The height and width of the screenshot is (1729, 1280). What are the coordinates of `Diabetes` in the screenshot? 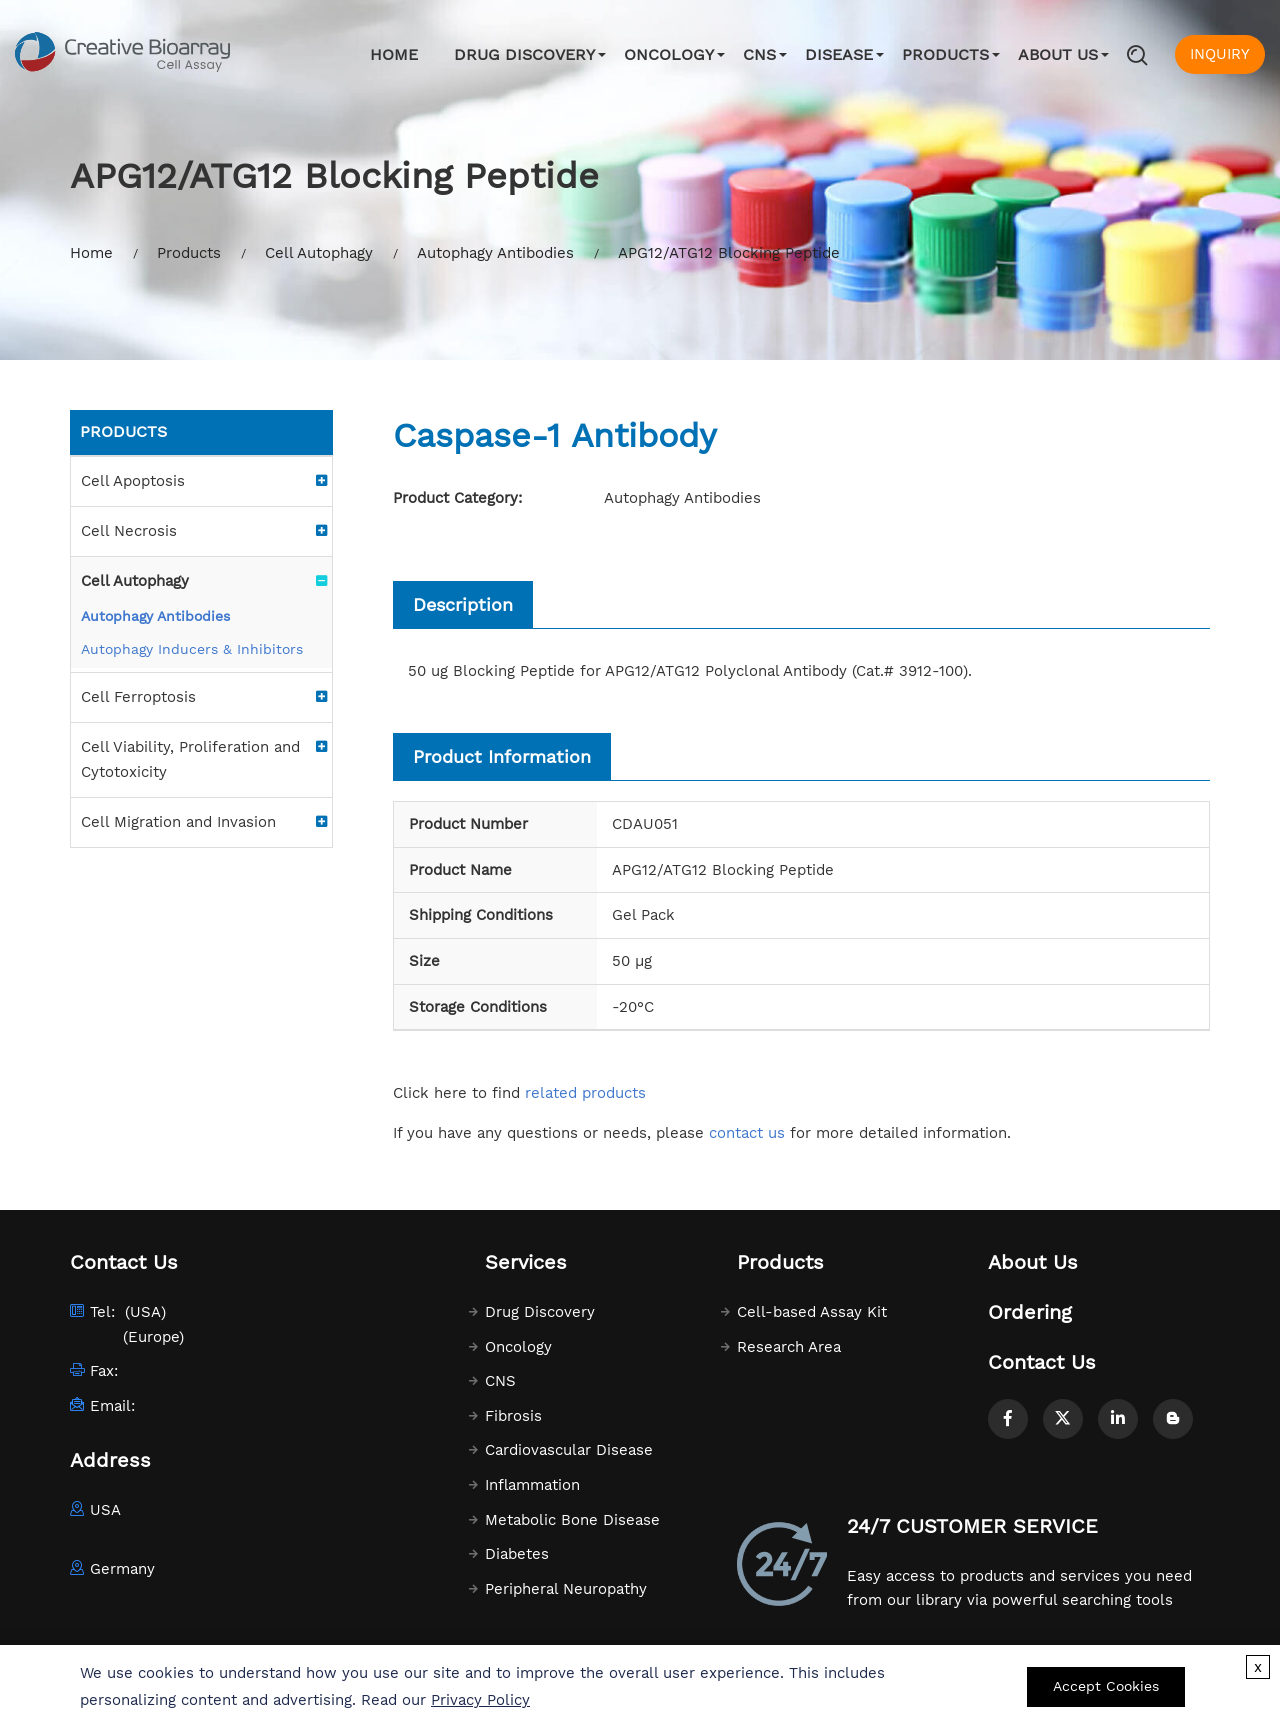 It's located at (517, 1554).